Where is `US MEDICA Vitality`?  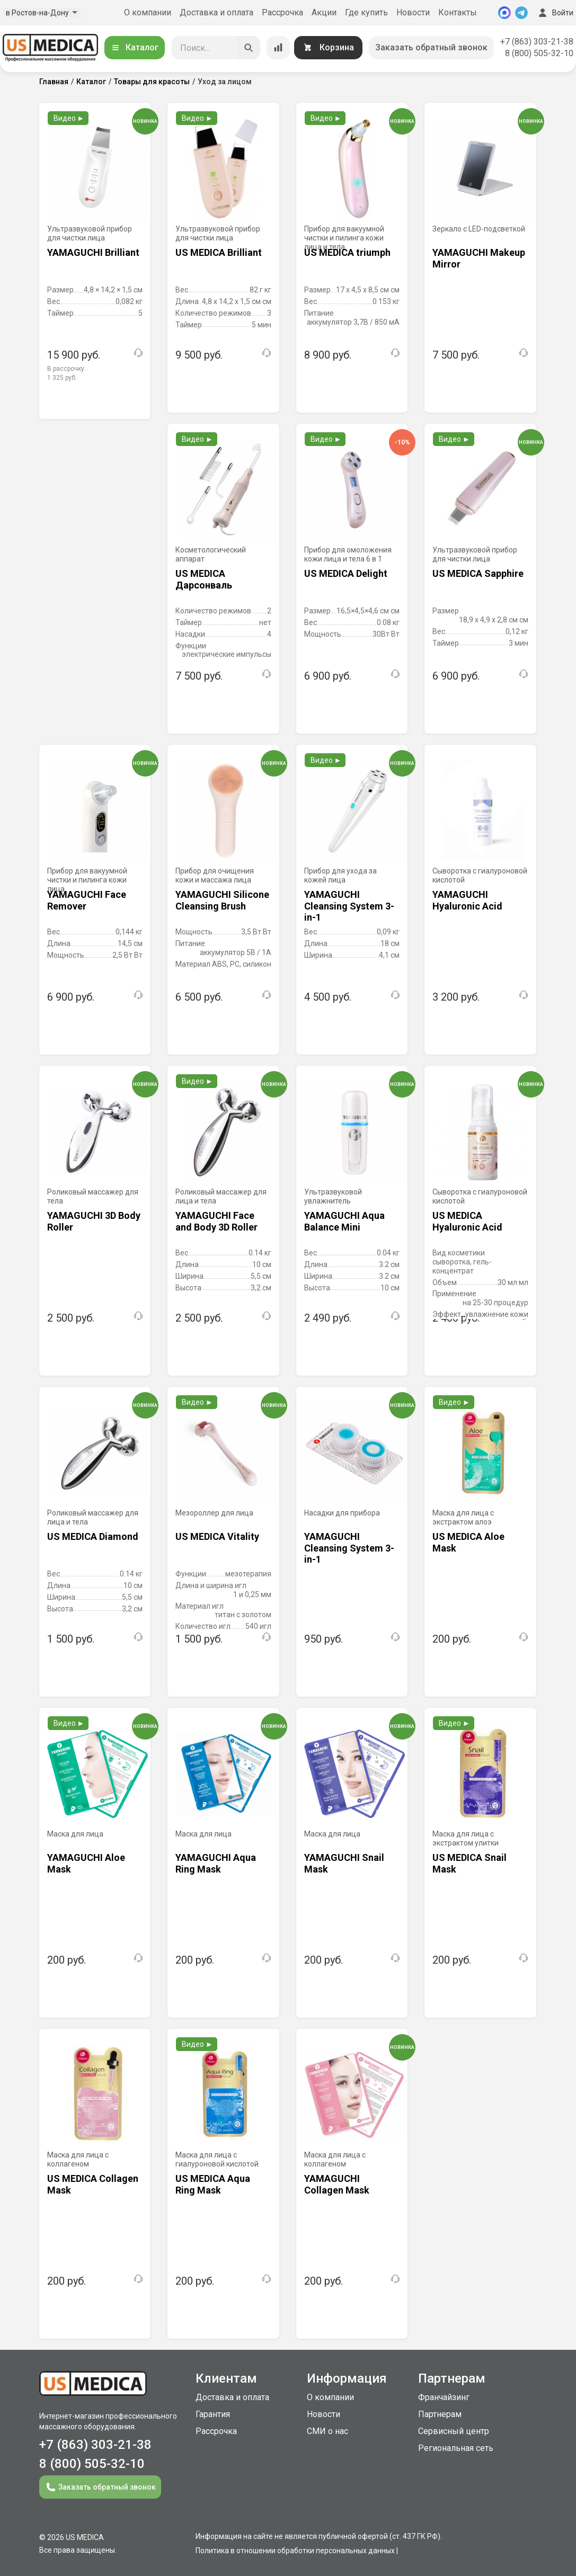 US MEDICA Vitality is located at coordinates (217, 1536).